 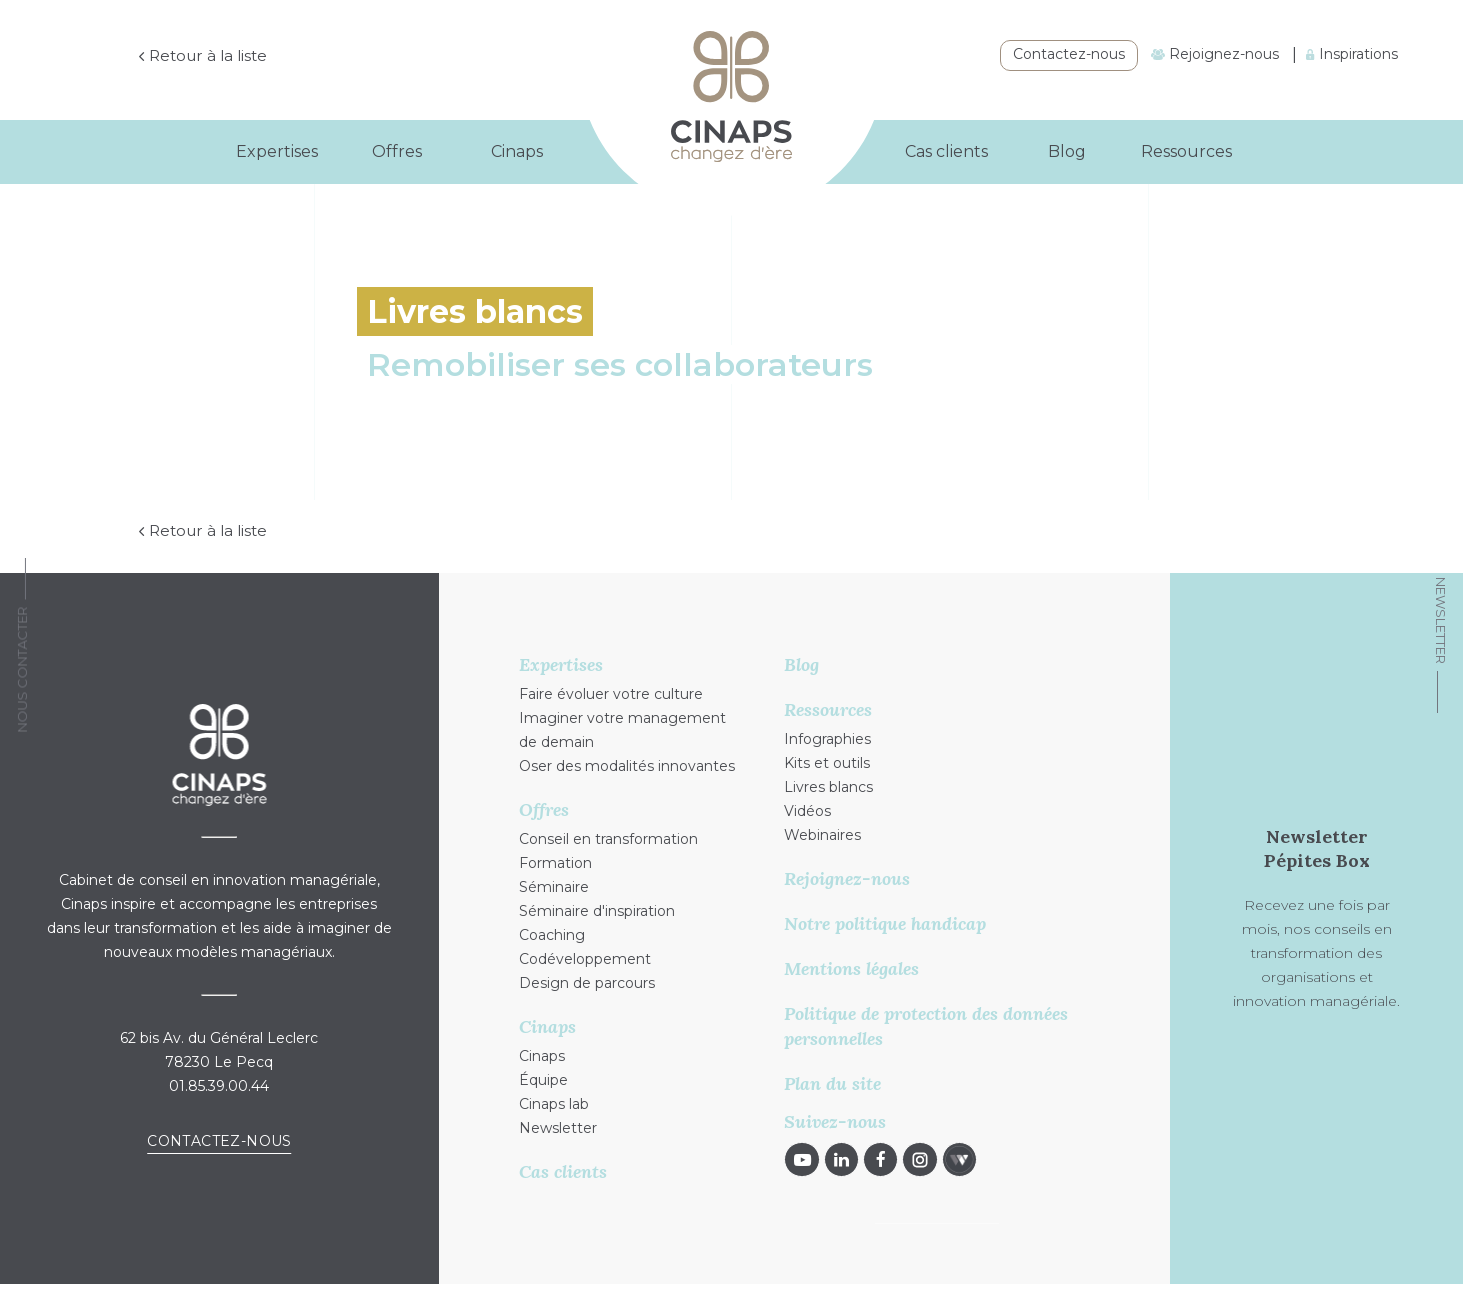 What do you see at coordinates (946, 151) in the screenshot?
I see `Cas clients` at bounding box center [946, 151].